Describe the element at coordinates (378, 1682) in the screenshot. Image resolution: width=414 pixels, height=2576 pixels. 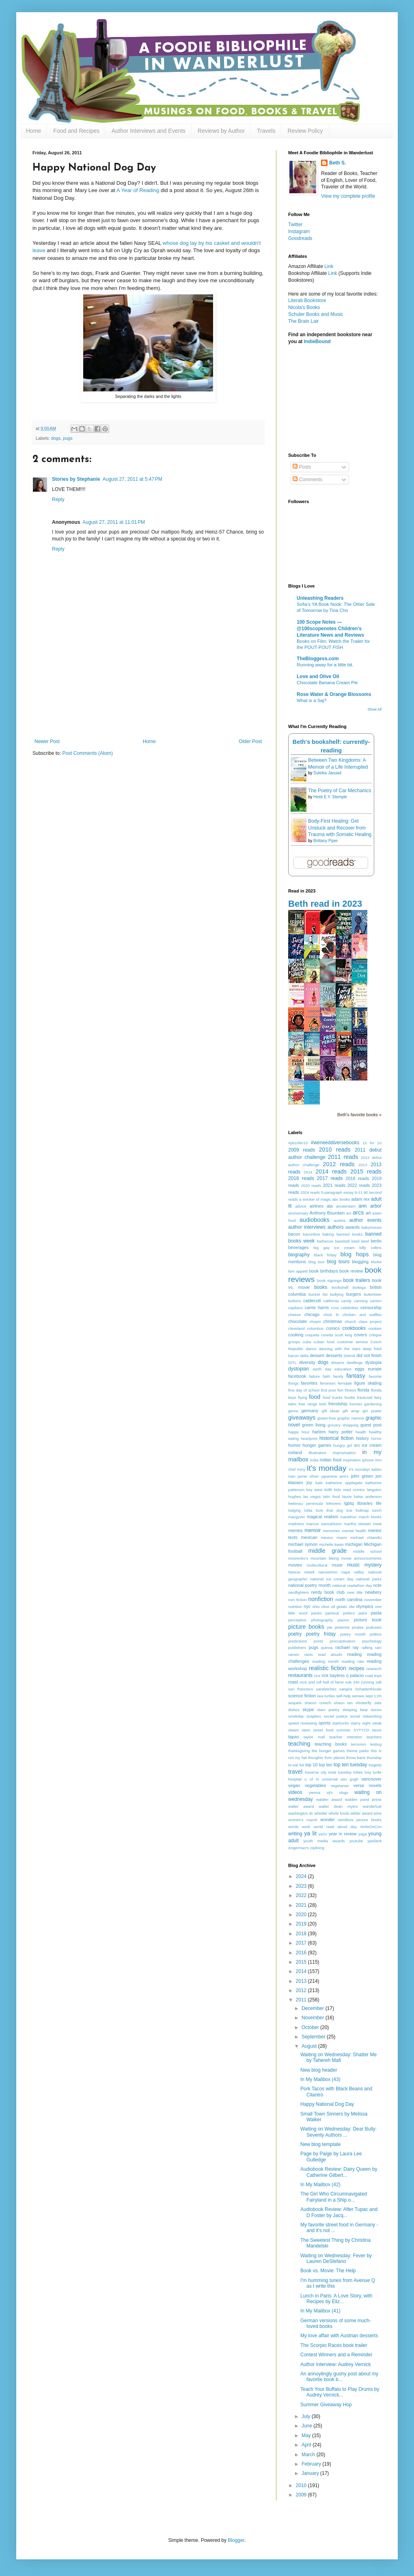
I see `salt` at that location.